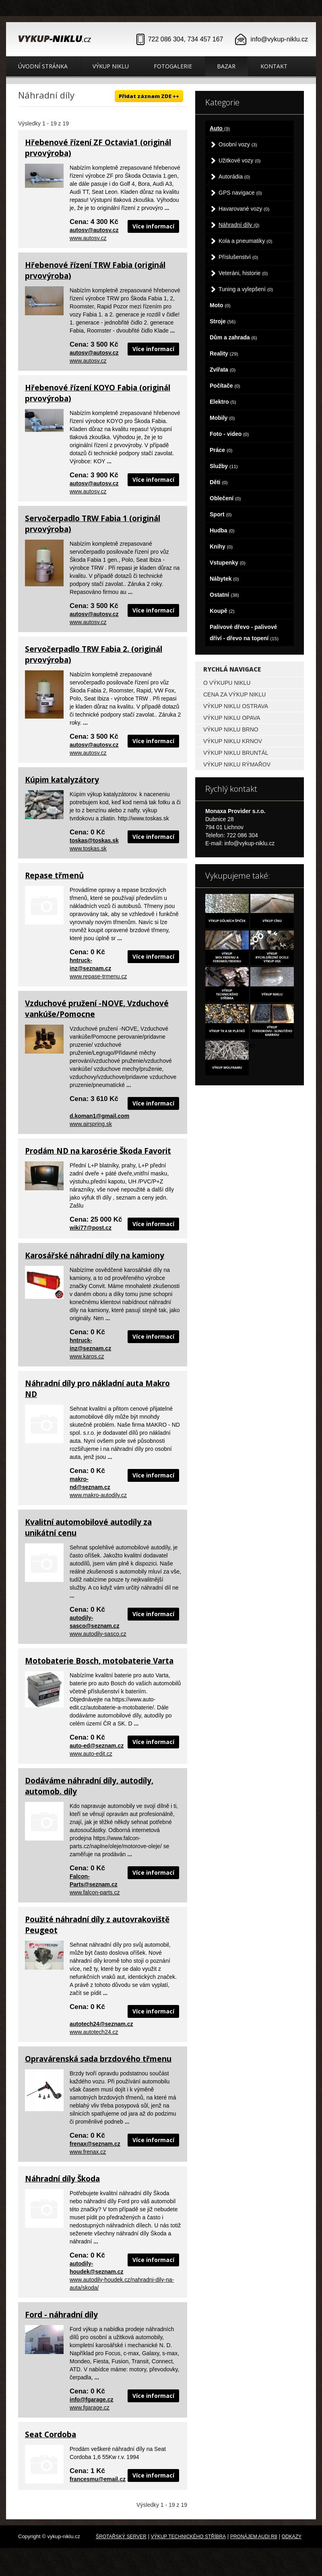  Describe the element at coordinates (91, 1124) in the screenshot. I see `www.airspring.sk` at that location.